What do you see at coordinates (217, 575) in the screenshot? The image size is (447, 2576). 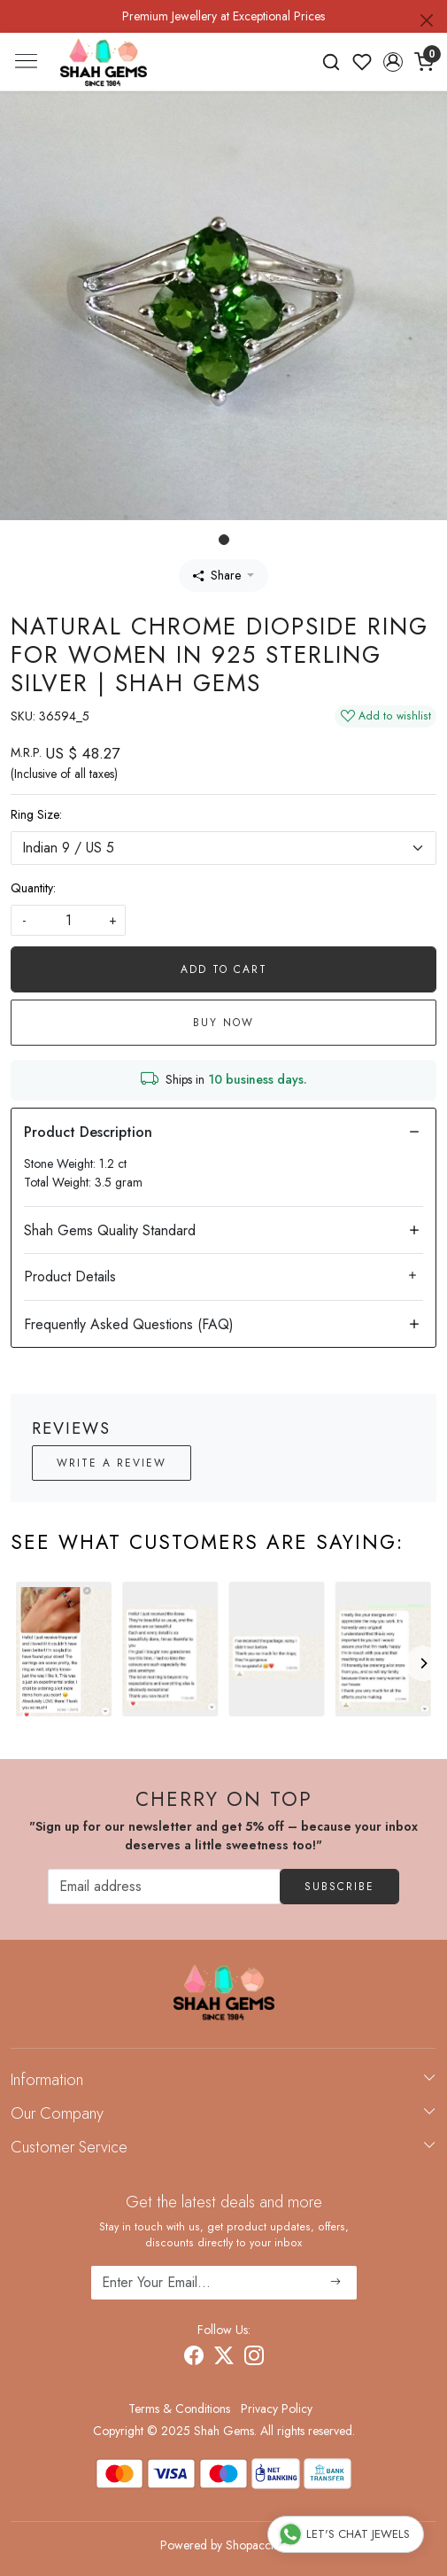 I see `Share` at bounding box center [217, 575].